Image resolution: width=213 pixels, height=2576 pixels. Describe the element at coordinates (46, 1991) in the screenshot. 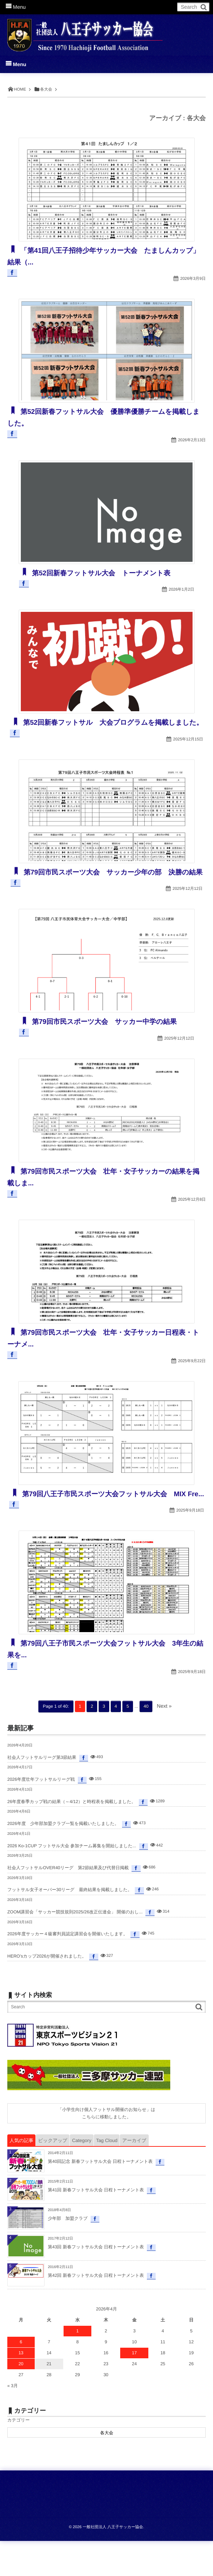

I see `HERO’sカップ2026が開催されました。` at that location.